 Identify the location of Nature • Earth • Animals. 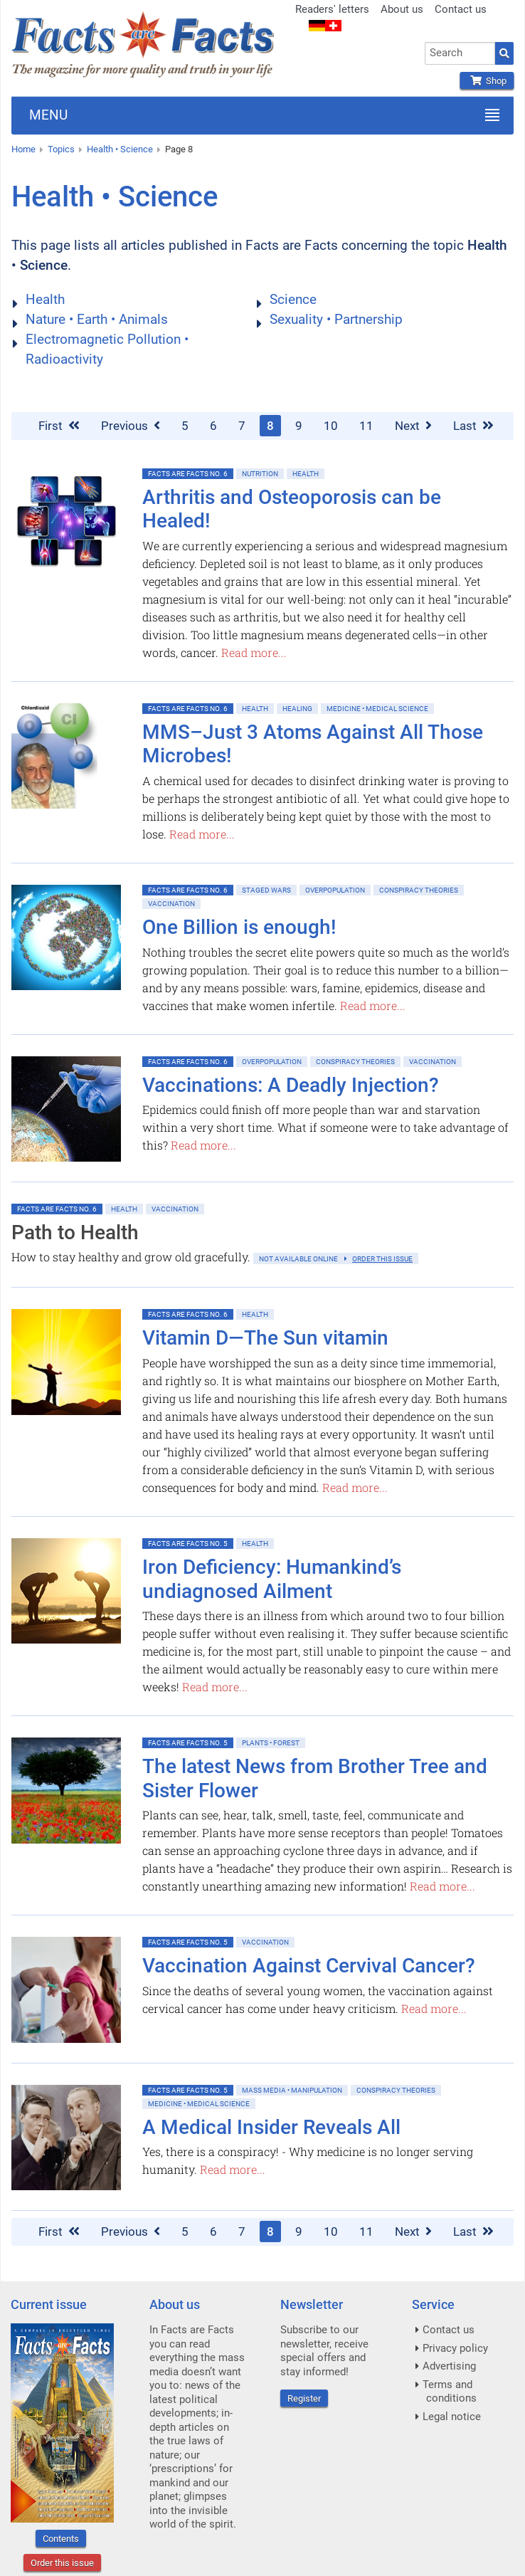
(97, 319).